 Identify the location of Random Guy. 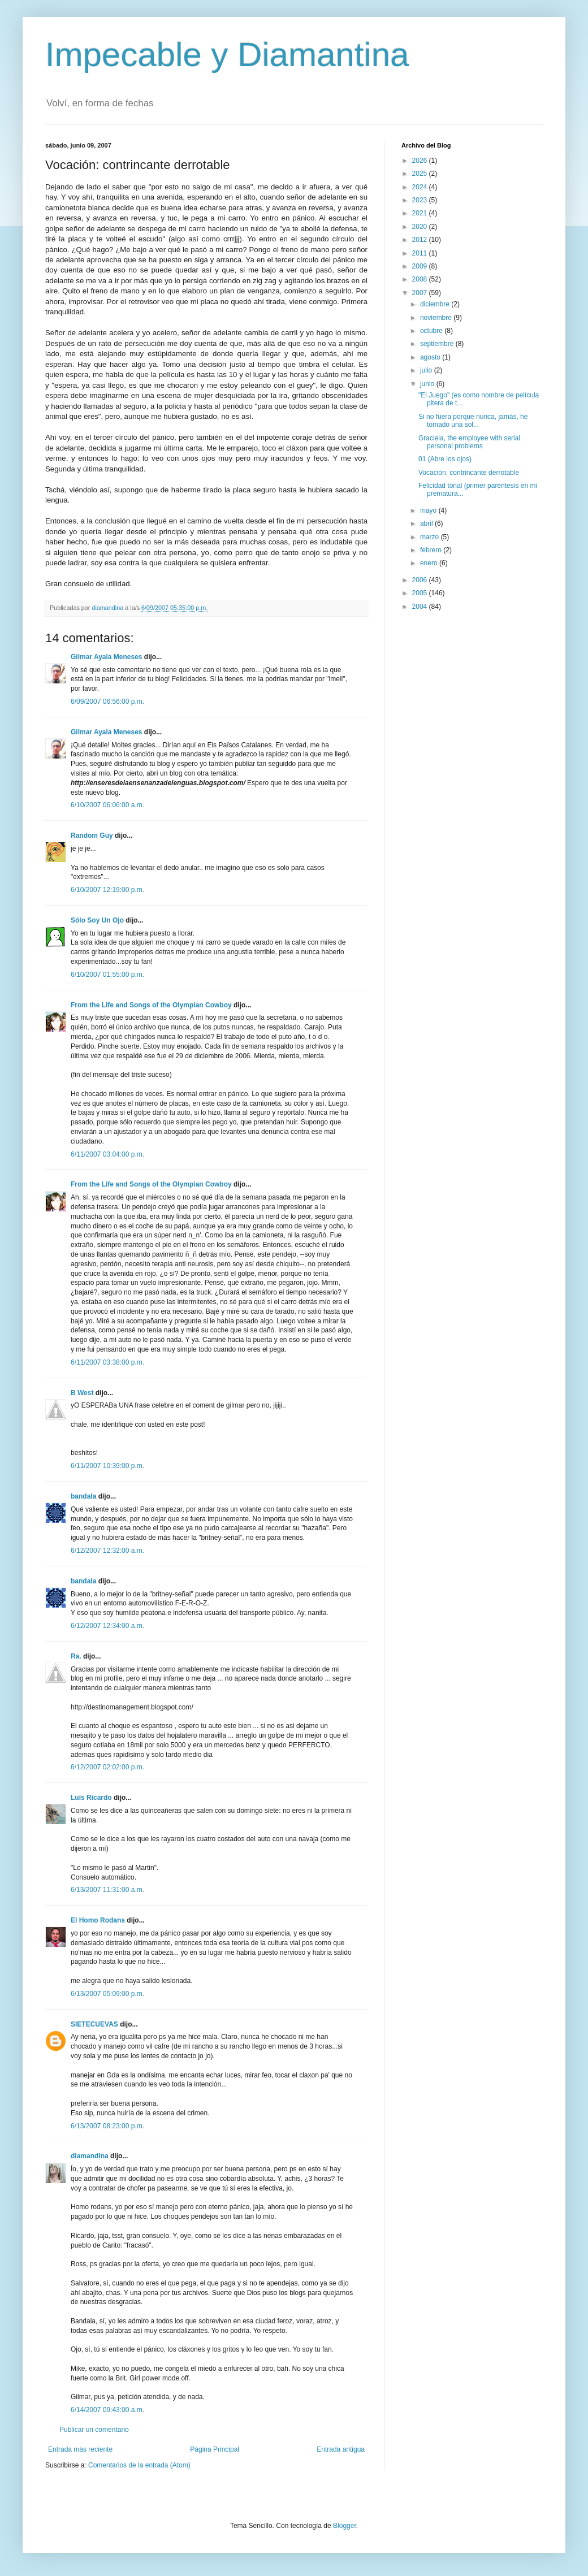
(92, 835).